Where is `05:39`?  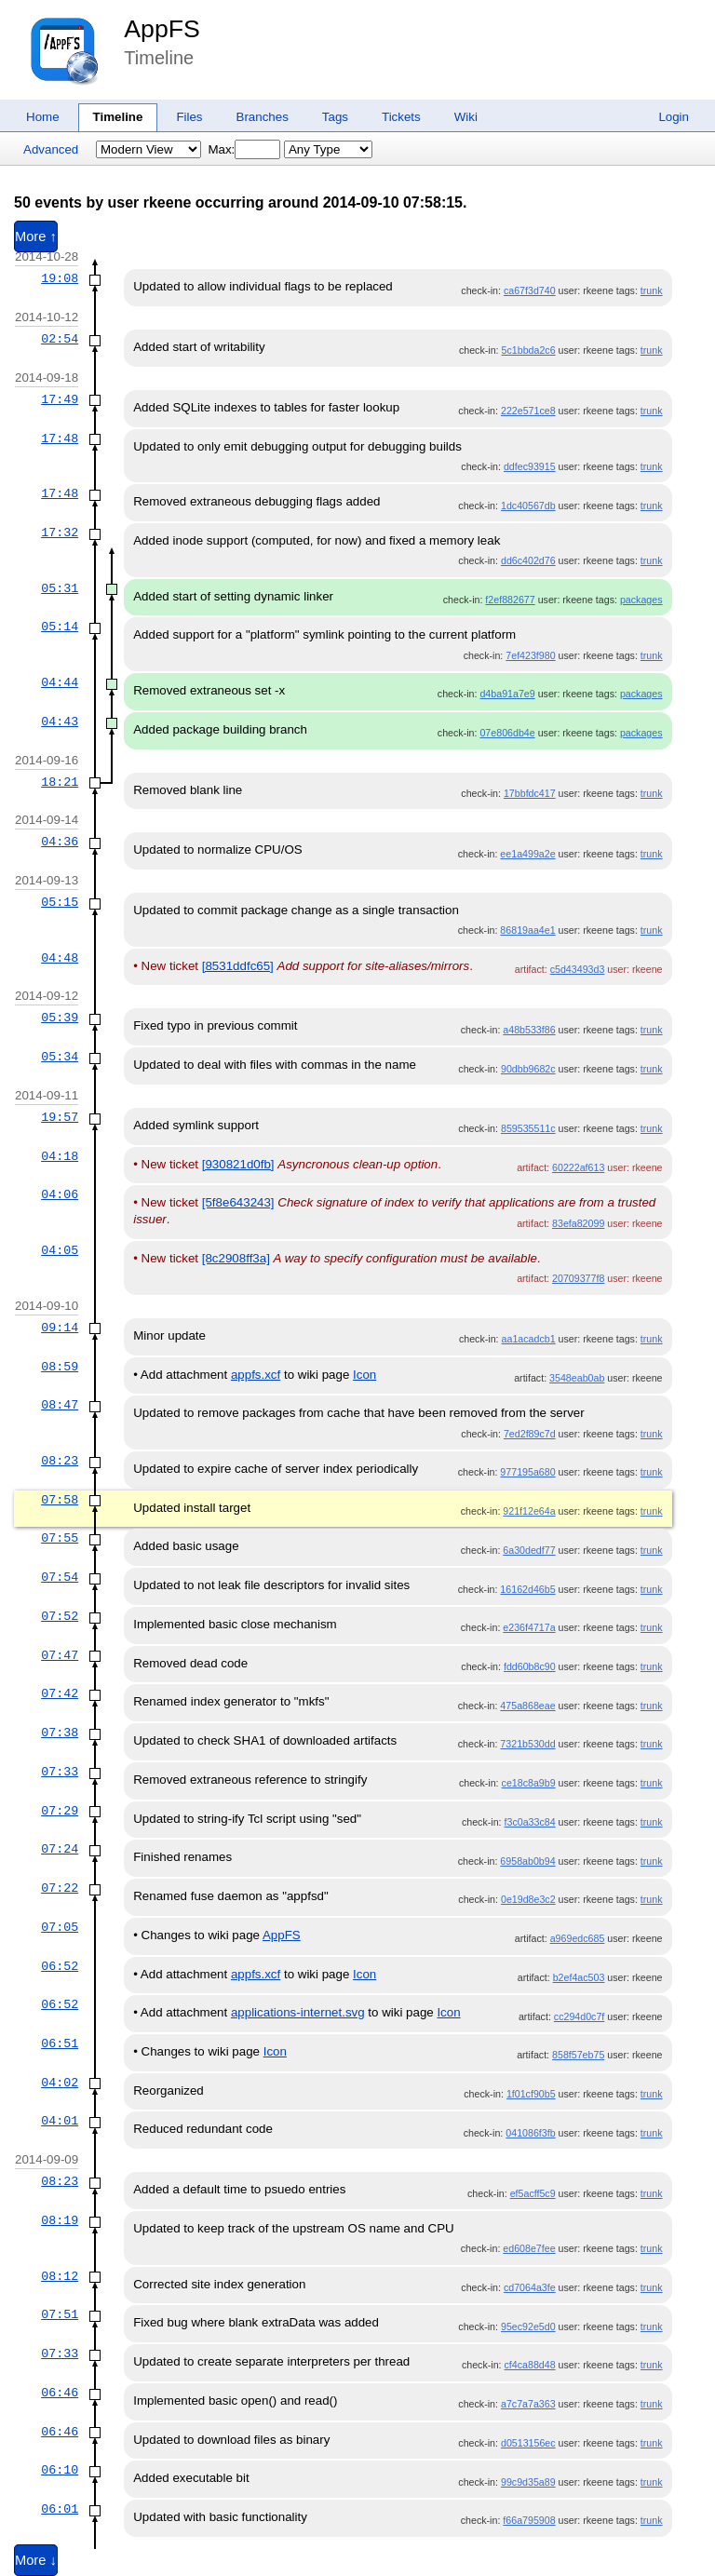 05:39 is located at coordinates (59, 1017).